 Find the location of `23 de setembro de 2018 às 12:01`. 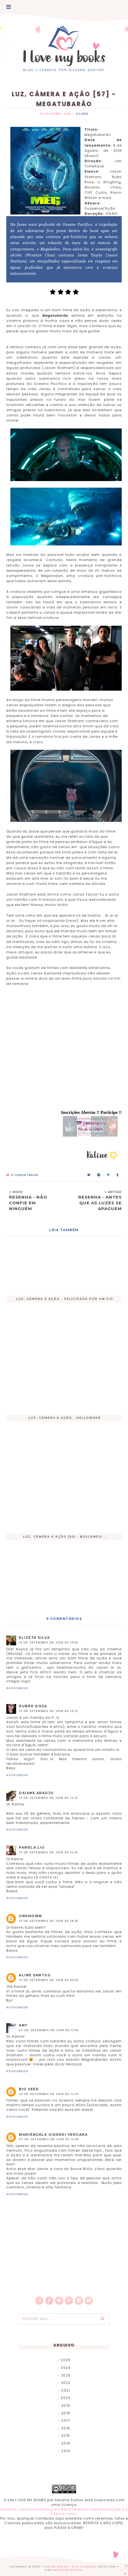

23 de setembro de 2018 às 12:01 is located at coordinates (49, 2094).